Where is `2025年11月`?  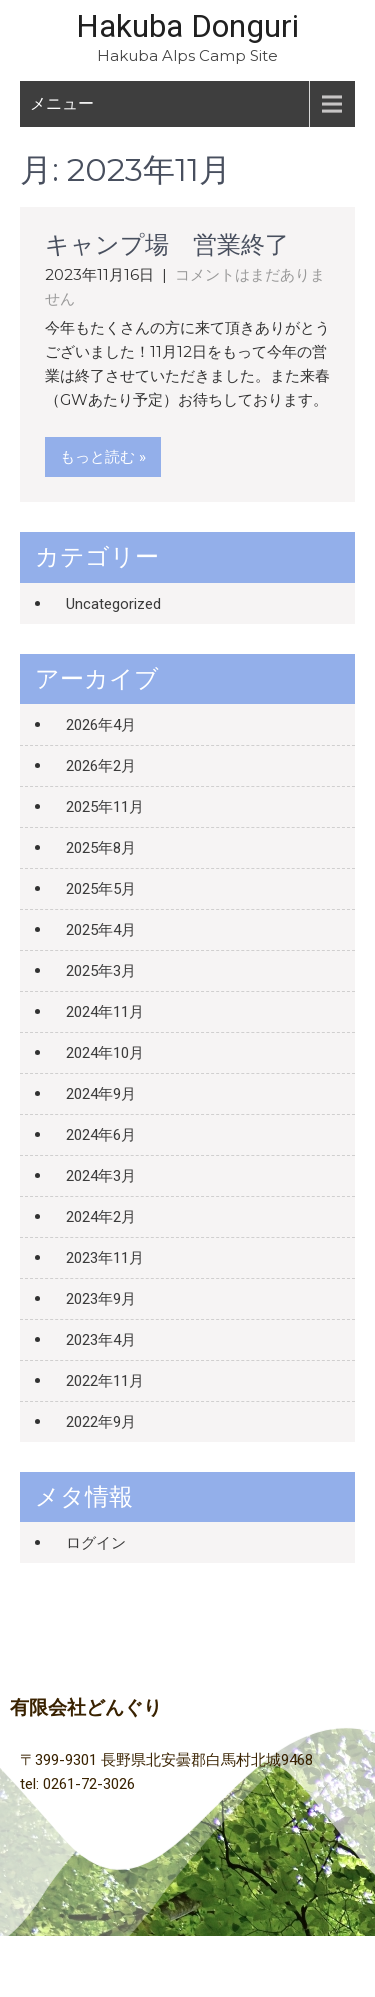 2025年11月 is located at coordinates (105, 807).